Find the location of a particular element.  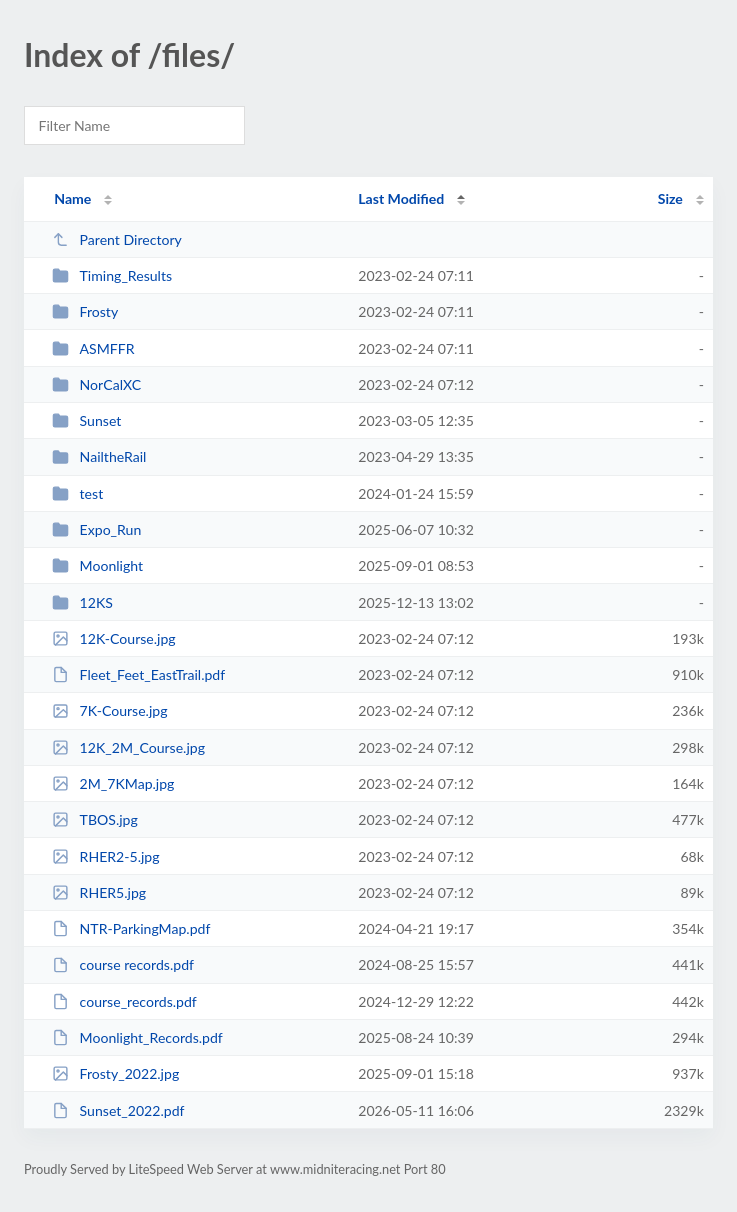

12K_2M_Course.jpg is located at coordinates (128, 747).